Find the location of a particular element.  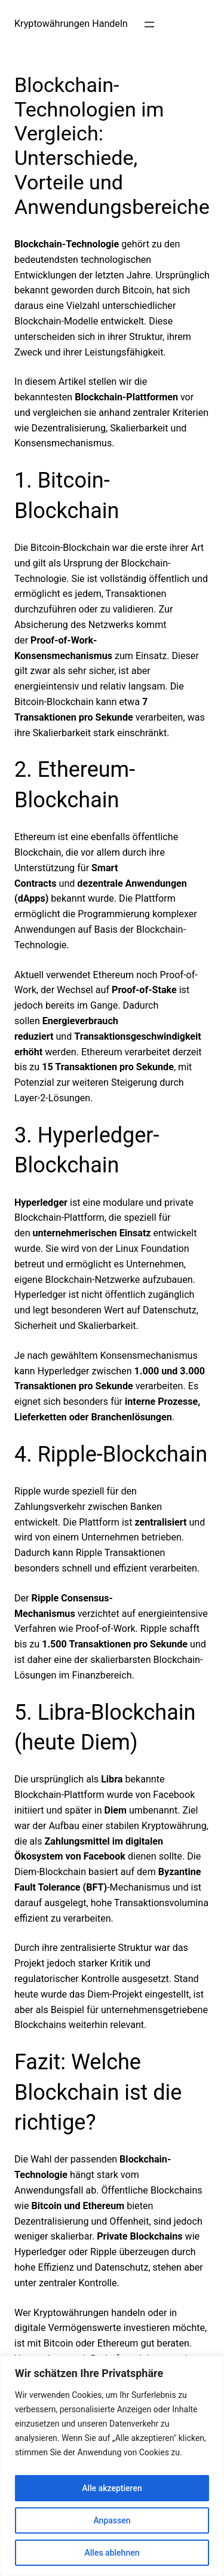

Anpassen is located at coordinates (111, 2520).